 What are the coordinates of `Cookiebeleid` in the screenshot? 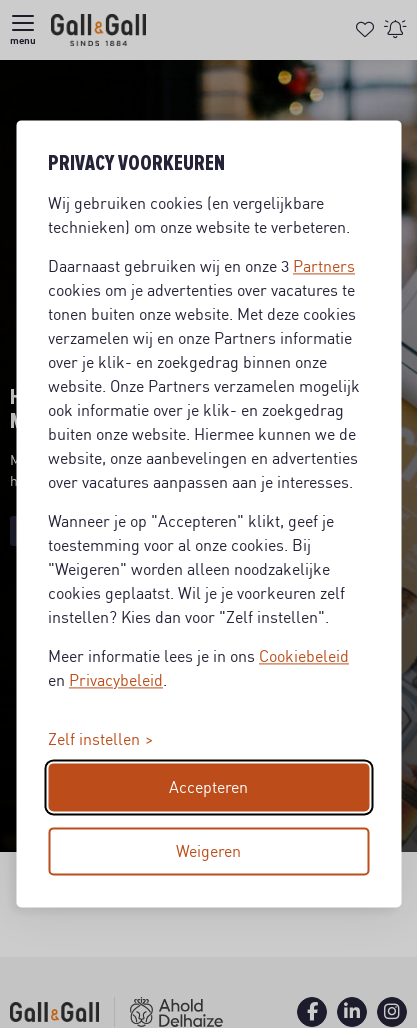 It's located at (304, 657).